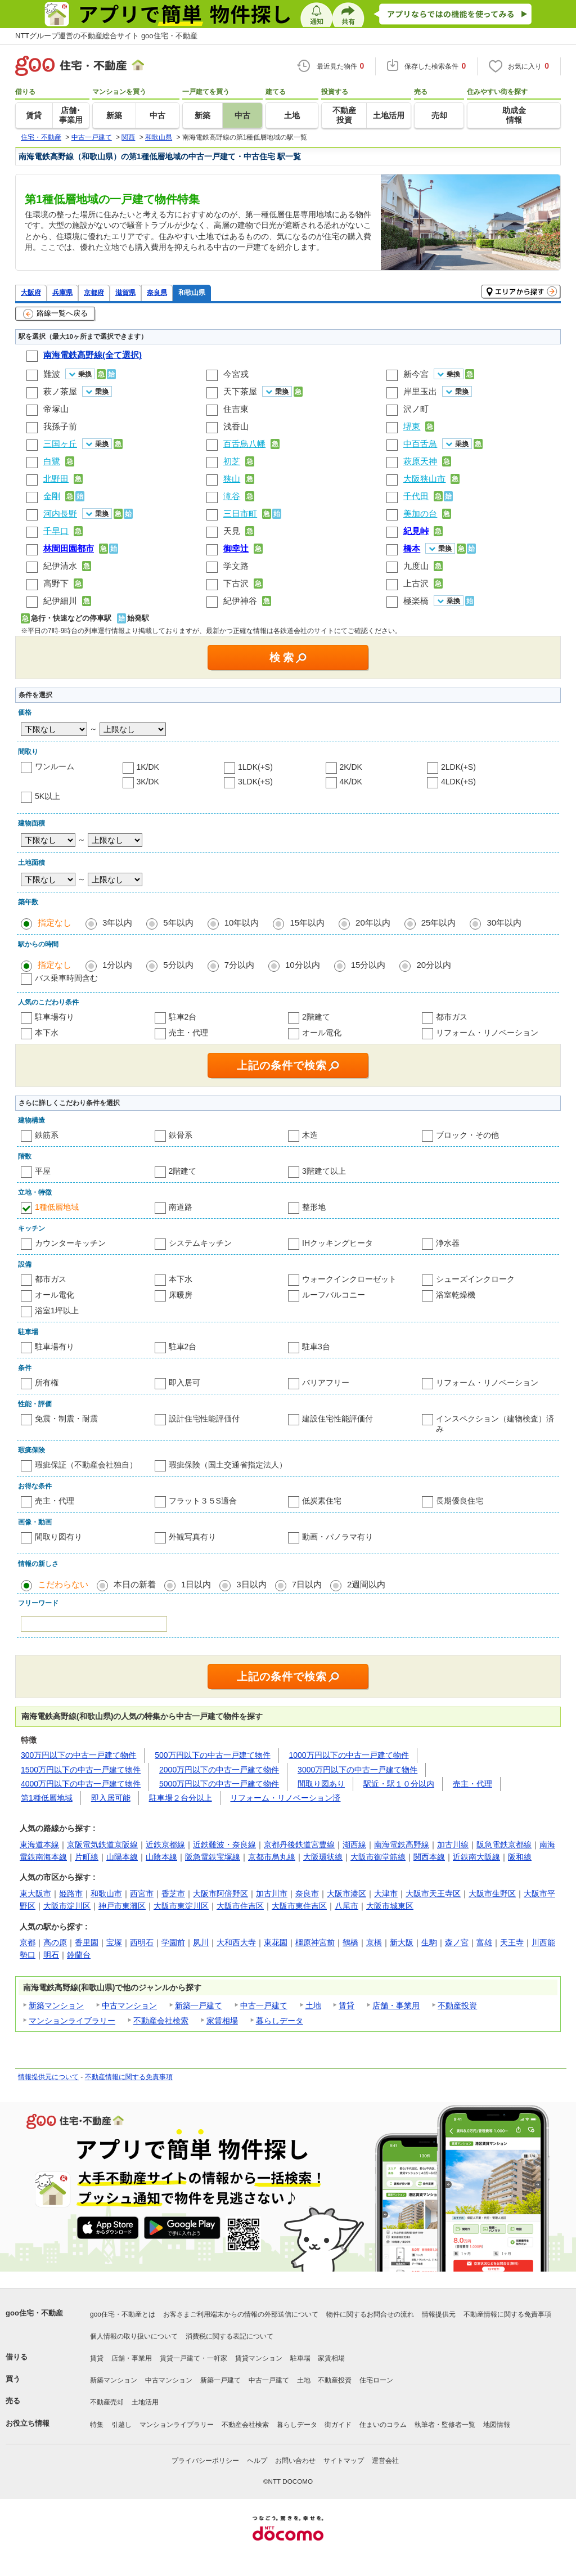  What do you see at coordinates (504, 922) in the screenshot?
I see `30年以内` at bounding box center [504, 922].